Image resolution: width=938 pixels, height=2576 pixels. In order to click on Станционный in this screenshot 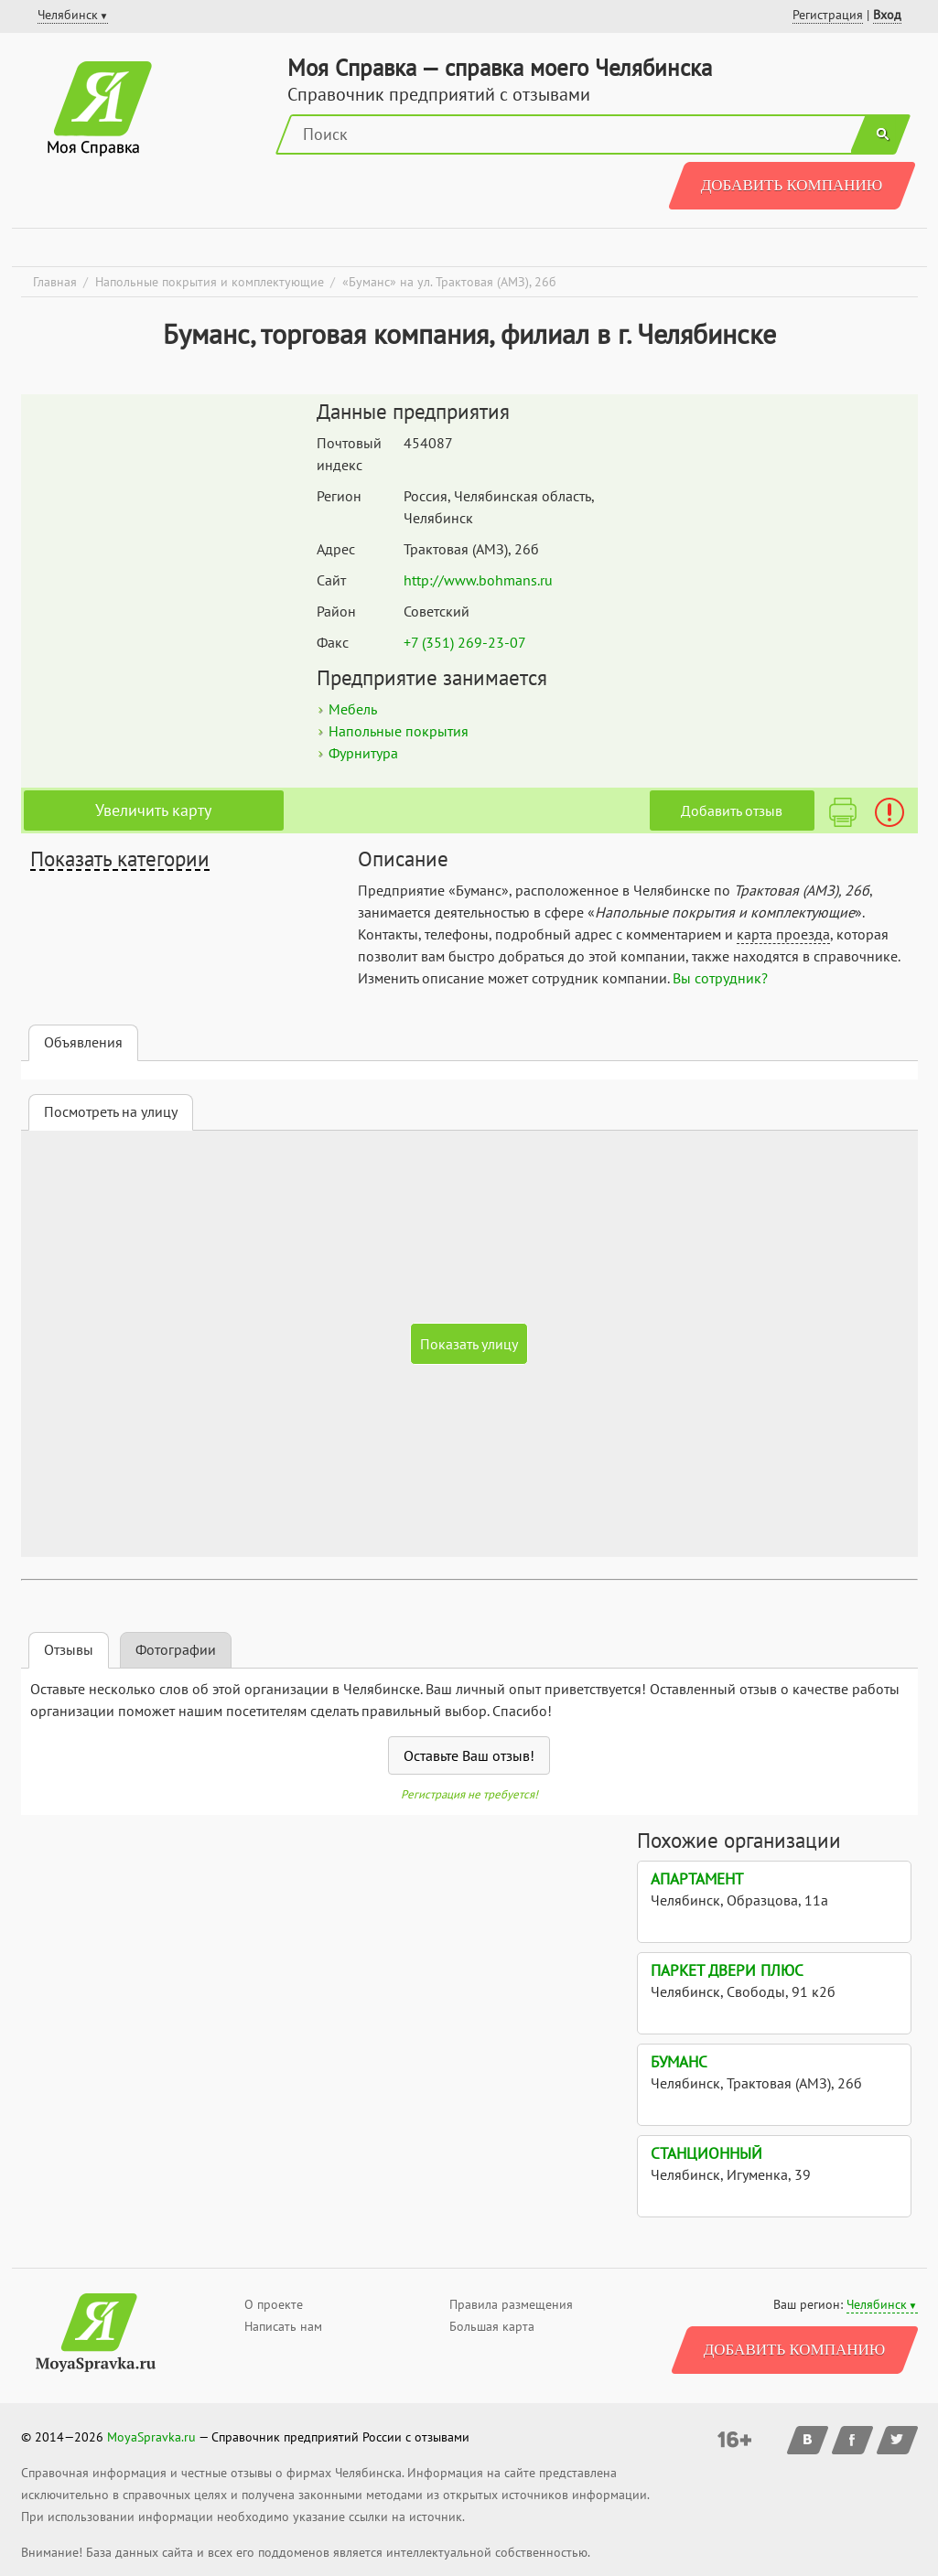, I will do `click(706, 2153)`.